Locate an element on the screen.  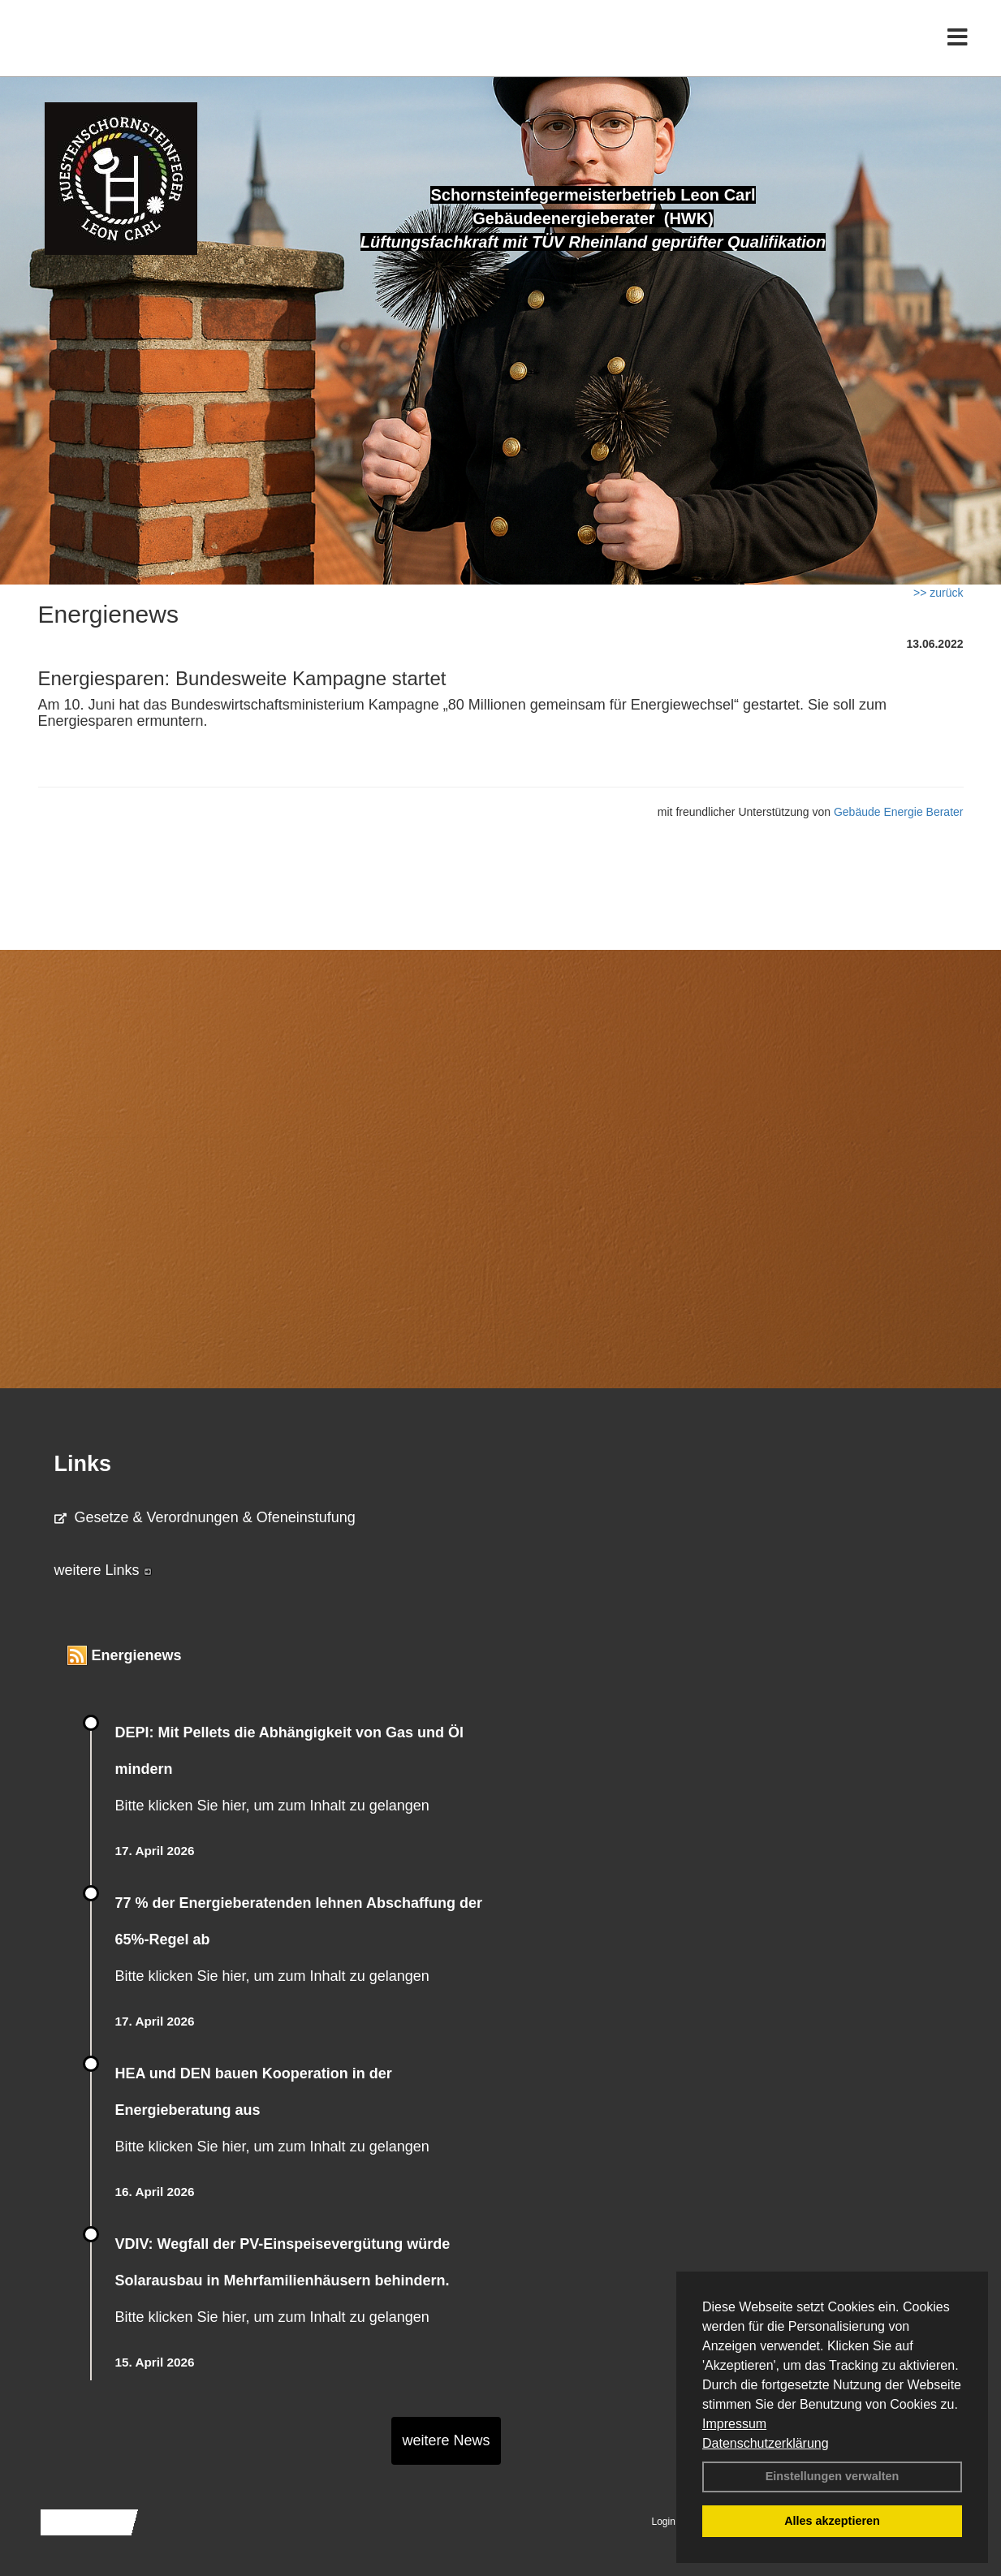
>> zurück is located at coordinates (938, 592).